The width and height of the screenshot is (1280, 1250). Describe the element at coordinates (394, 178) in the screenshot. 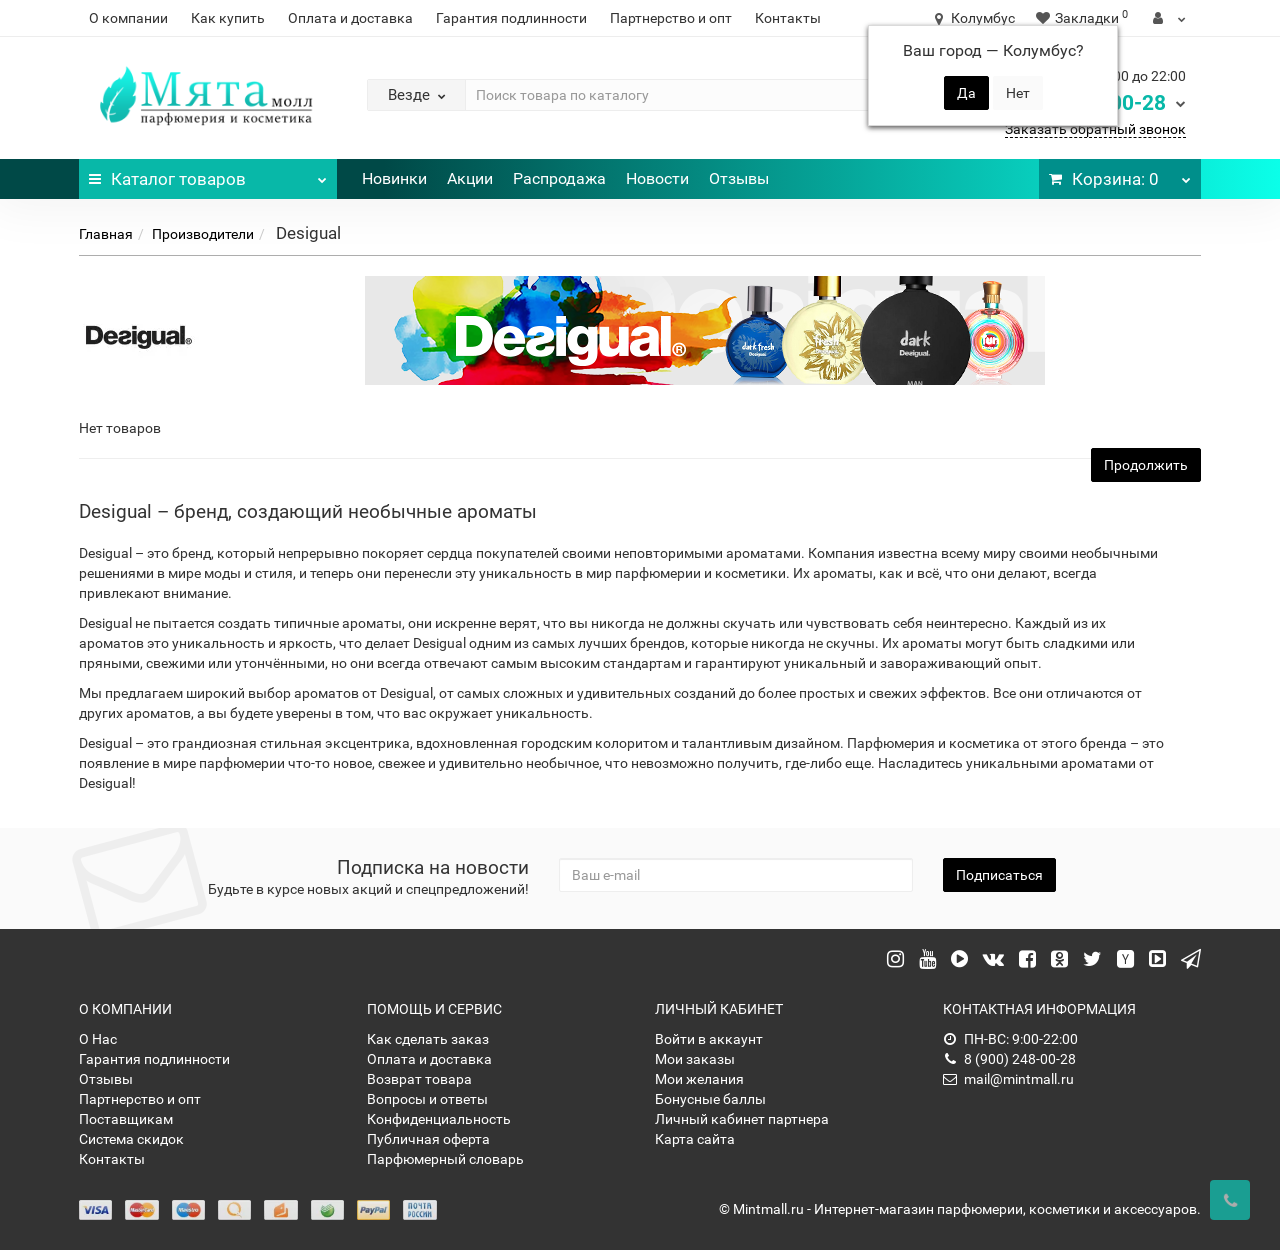

I see `Новинки` at that location.